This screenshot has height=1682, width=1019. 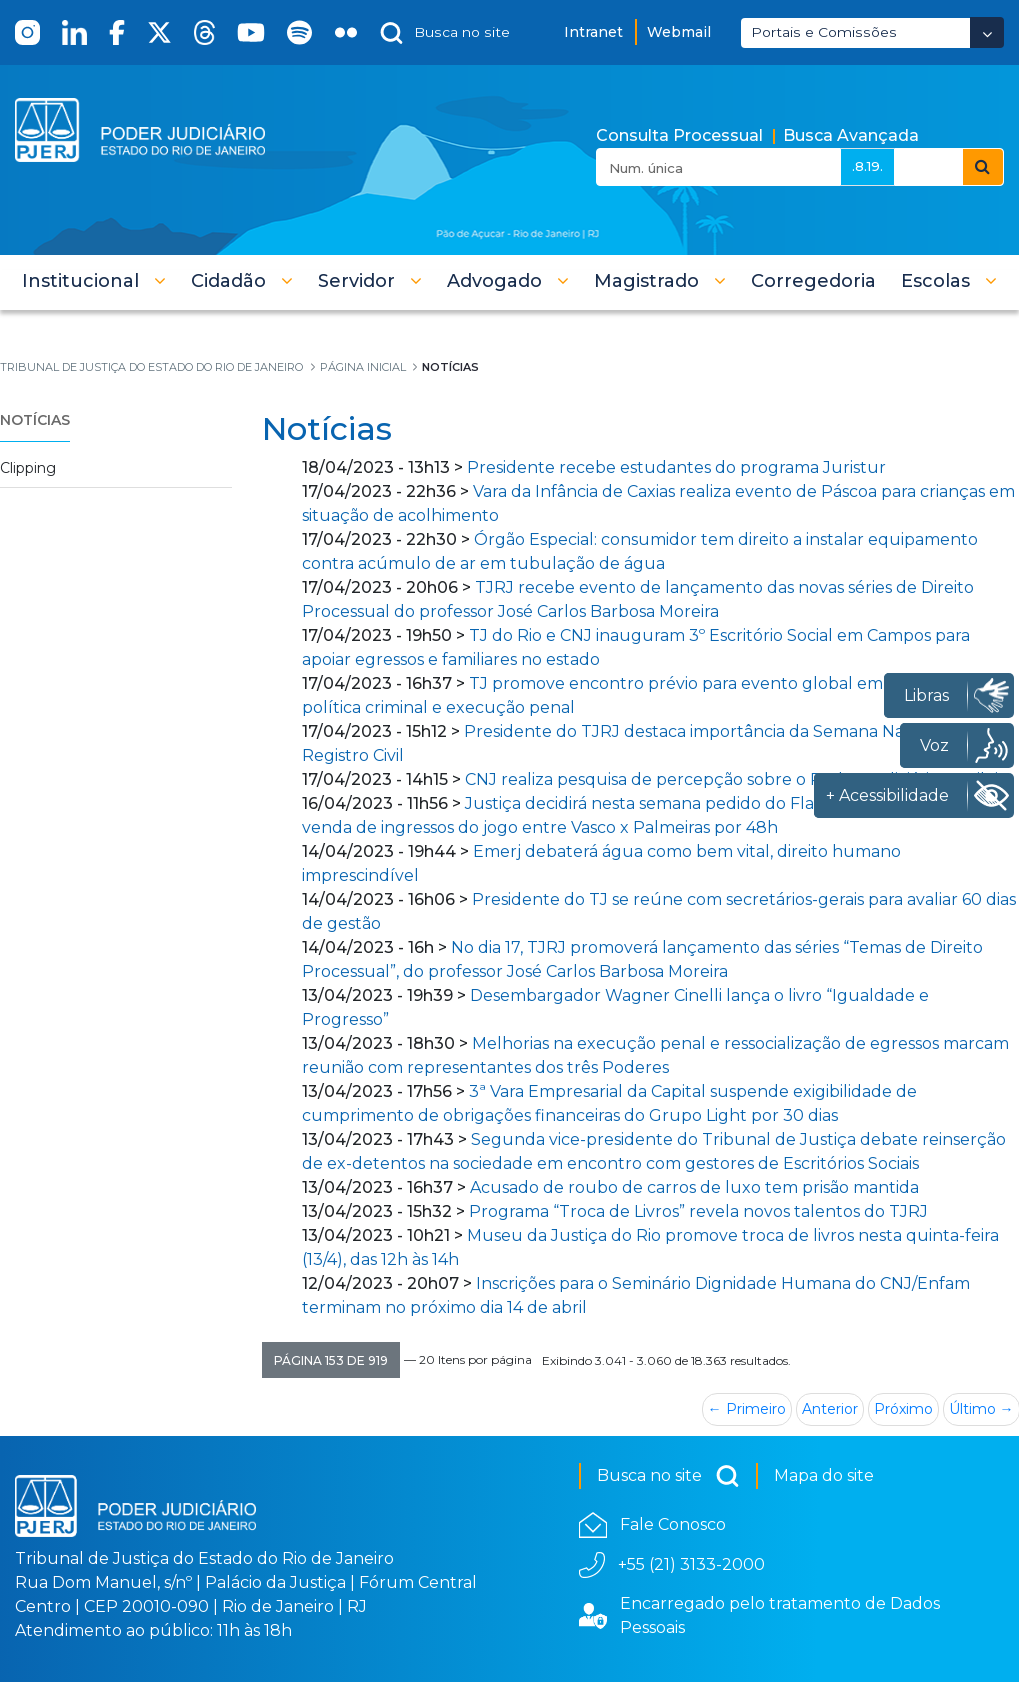 What do you see at coordinates (824, 1475) in the screenshot?
I see `Mapa do site` at bounding box center [824, 1475].